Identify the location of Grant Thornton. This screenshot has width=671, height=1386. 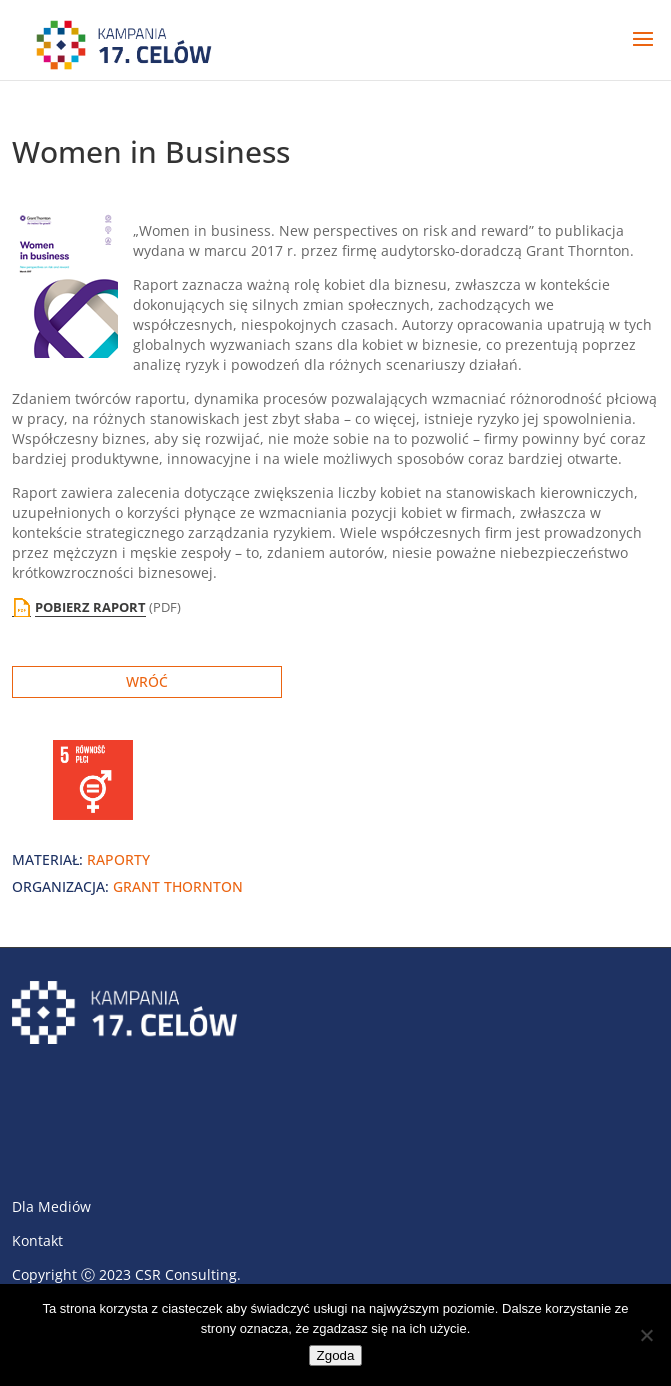
(178, 886).